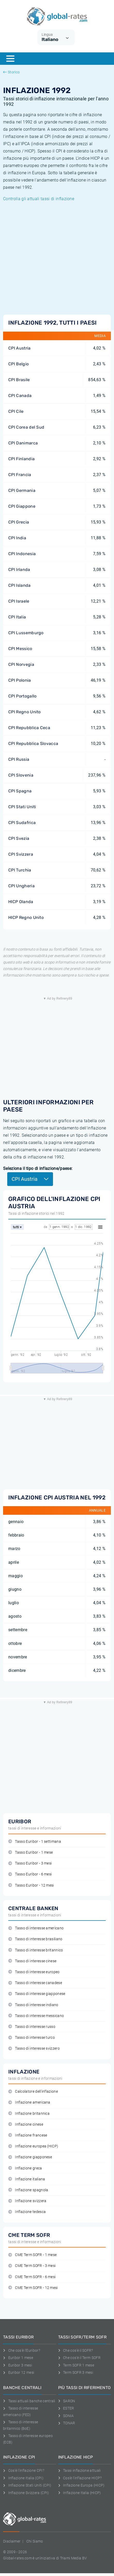 This screenshot has height=2576, width=114. Describe the element at coordinates (81, 2485) in the screenshot. I see `Inflazione Europa (HICP)` at that location.